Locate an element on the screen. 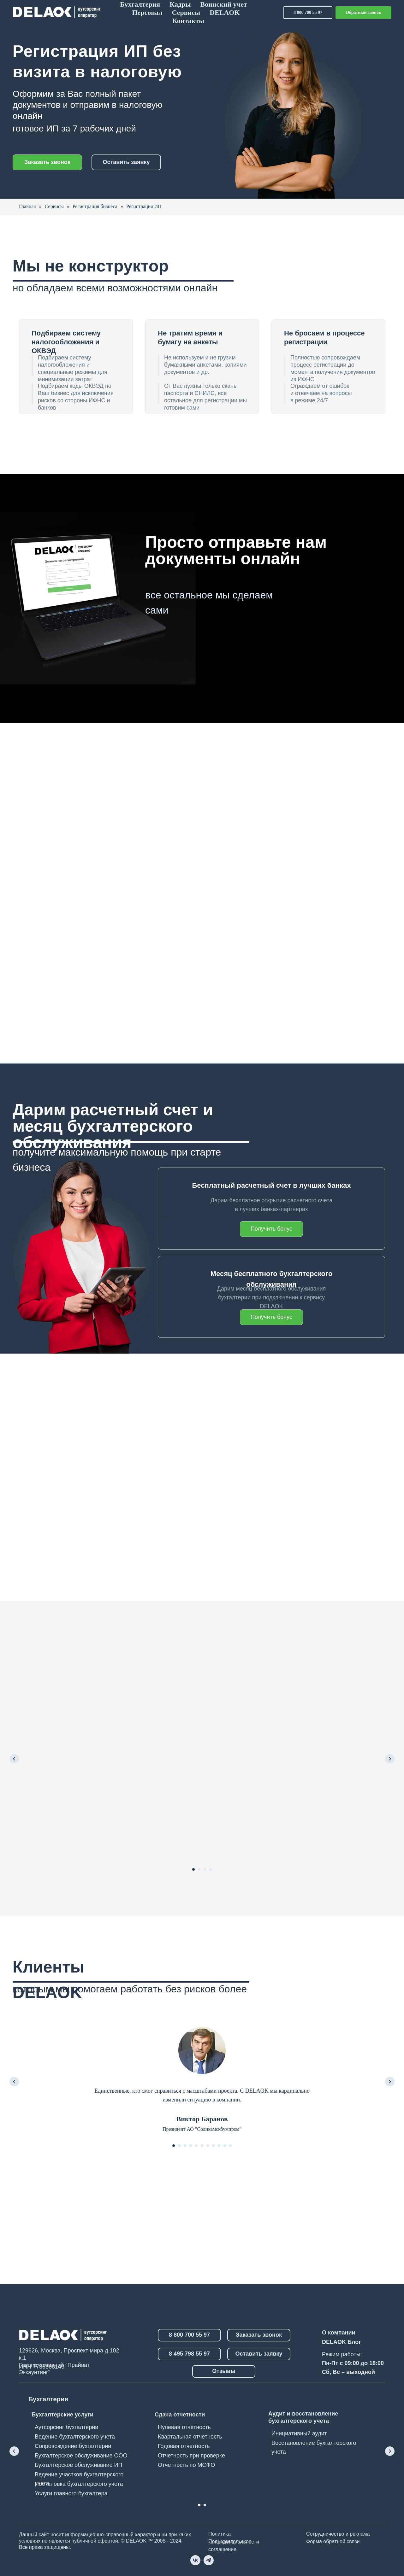  Постановка бухгалтерского учета is located at coordinates (79, 2484).